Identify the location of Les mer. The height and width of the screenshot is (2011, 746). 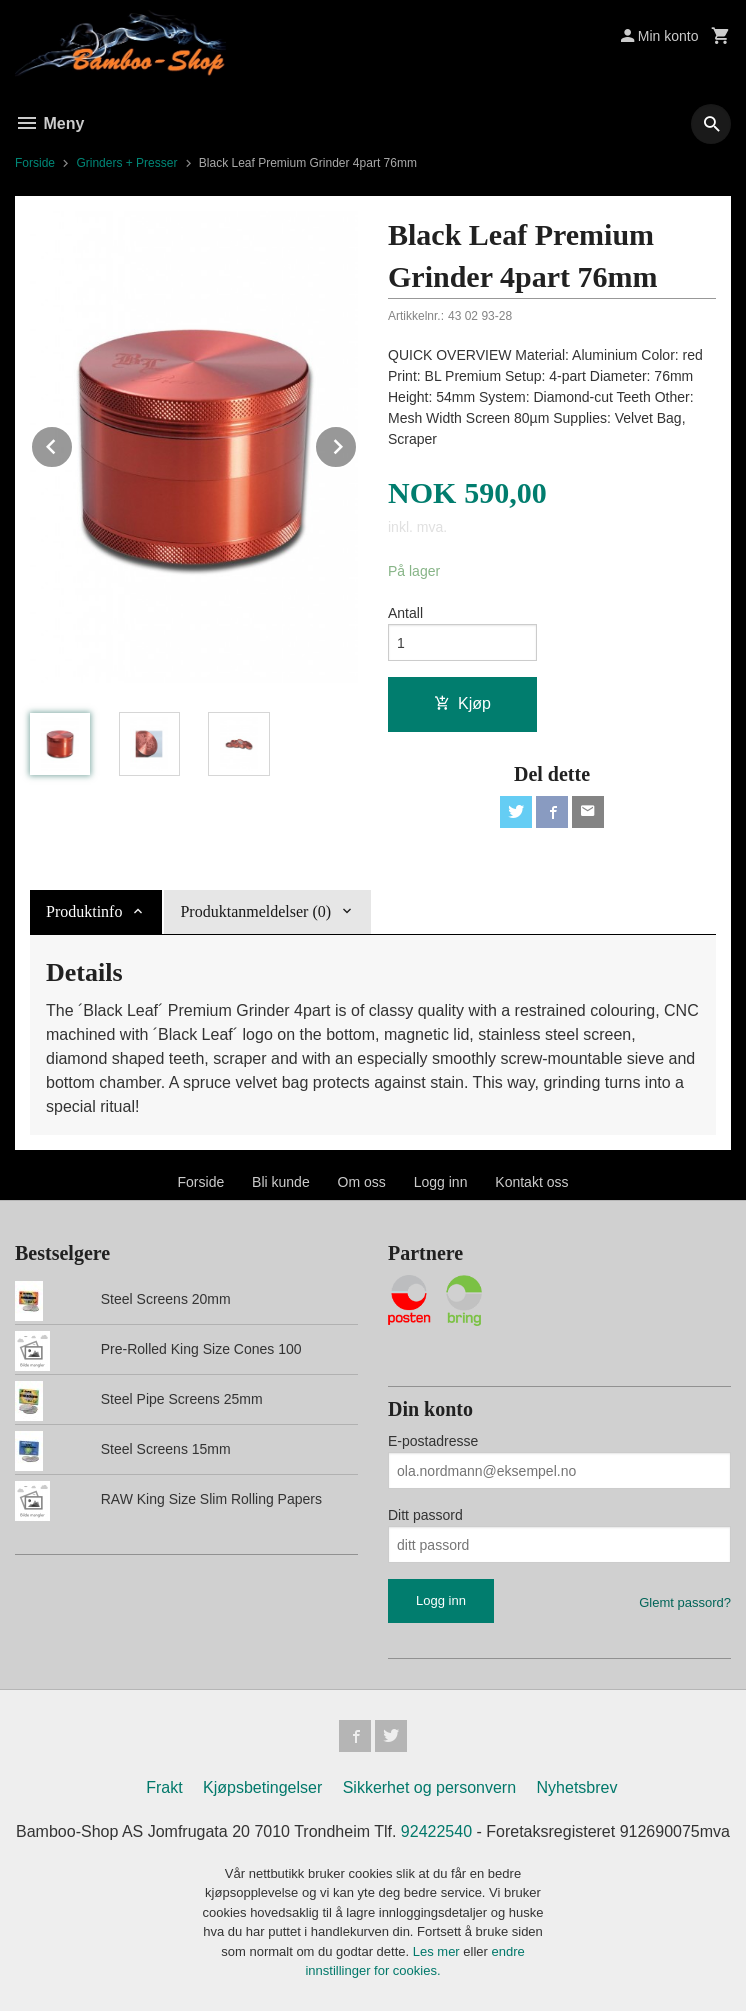
(438, 1951).